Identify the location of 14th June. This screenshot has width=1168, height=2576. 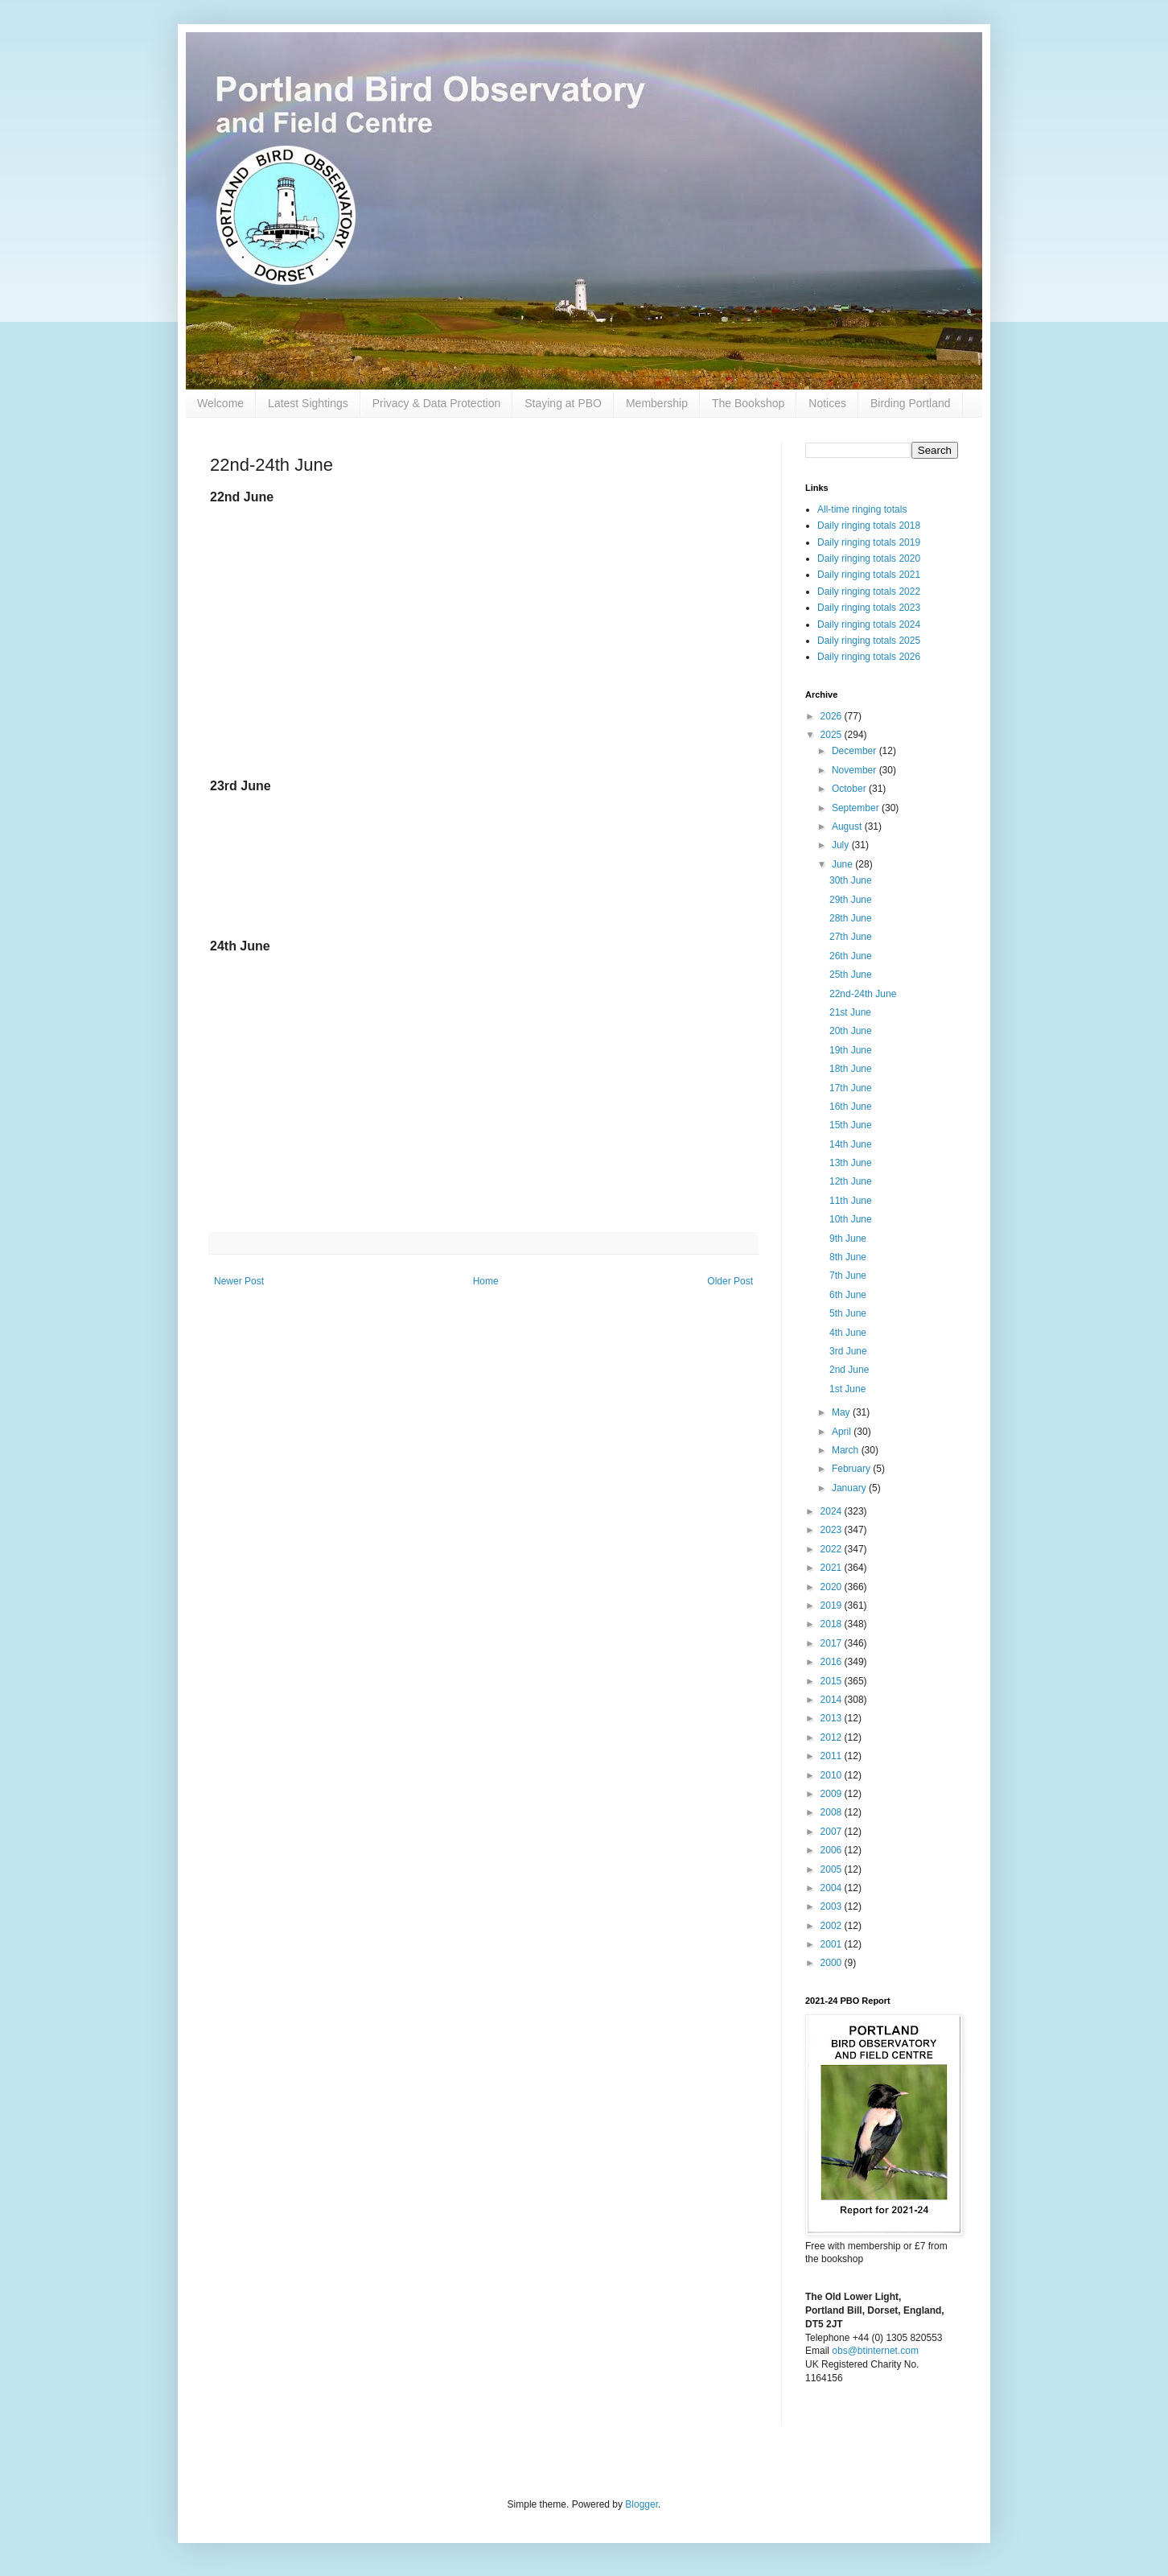
(850, 1144).